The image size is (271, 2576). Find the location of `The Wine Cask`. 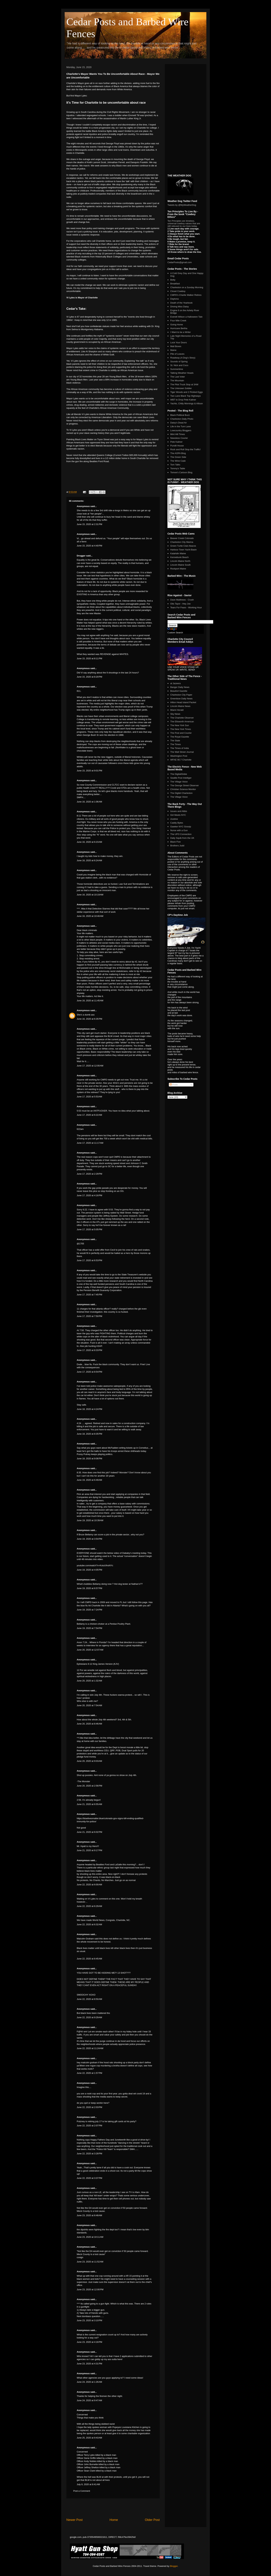

The Wine Cask is located at coordinates (178, 461).